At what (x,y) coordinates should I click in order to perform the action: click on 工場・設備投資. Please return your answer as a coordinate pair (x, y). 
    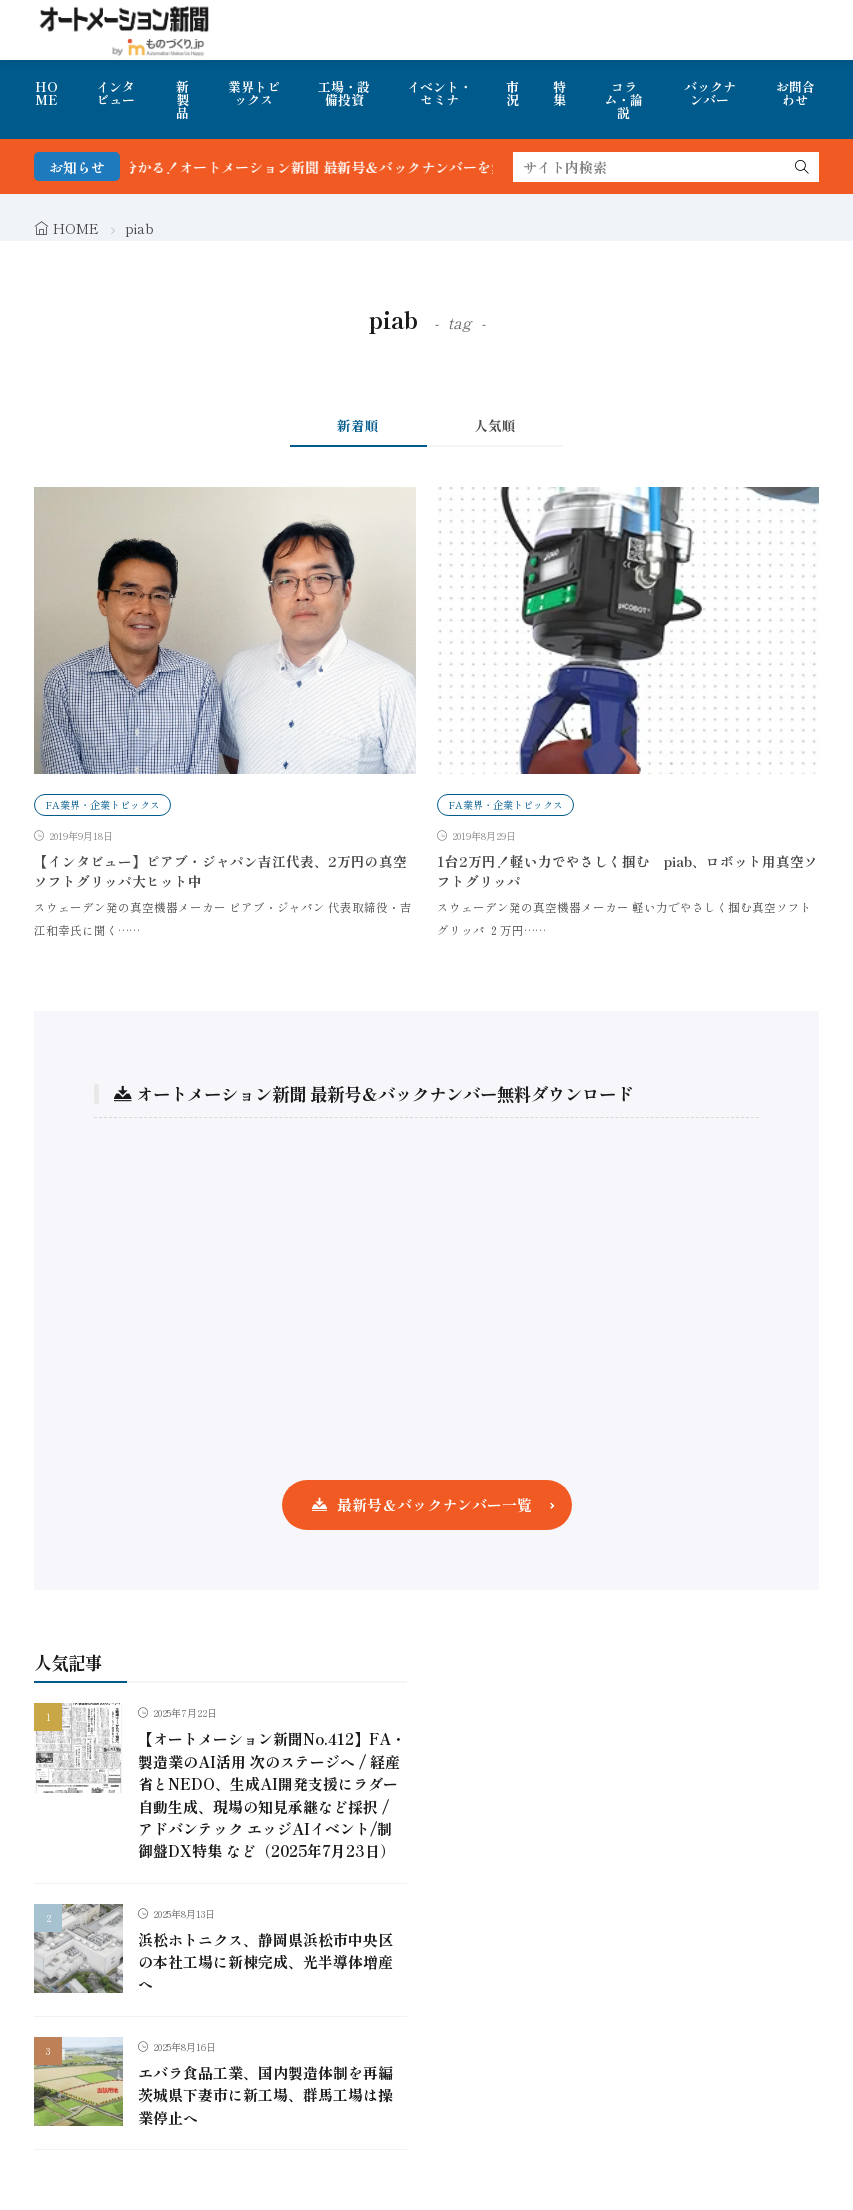
    Looking at the image, I should click on (344, 93).